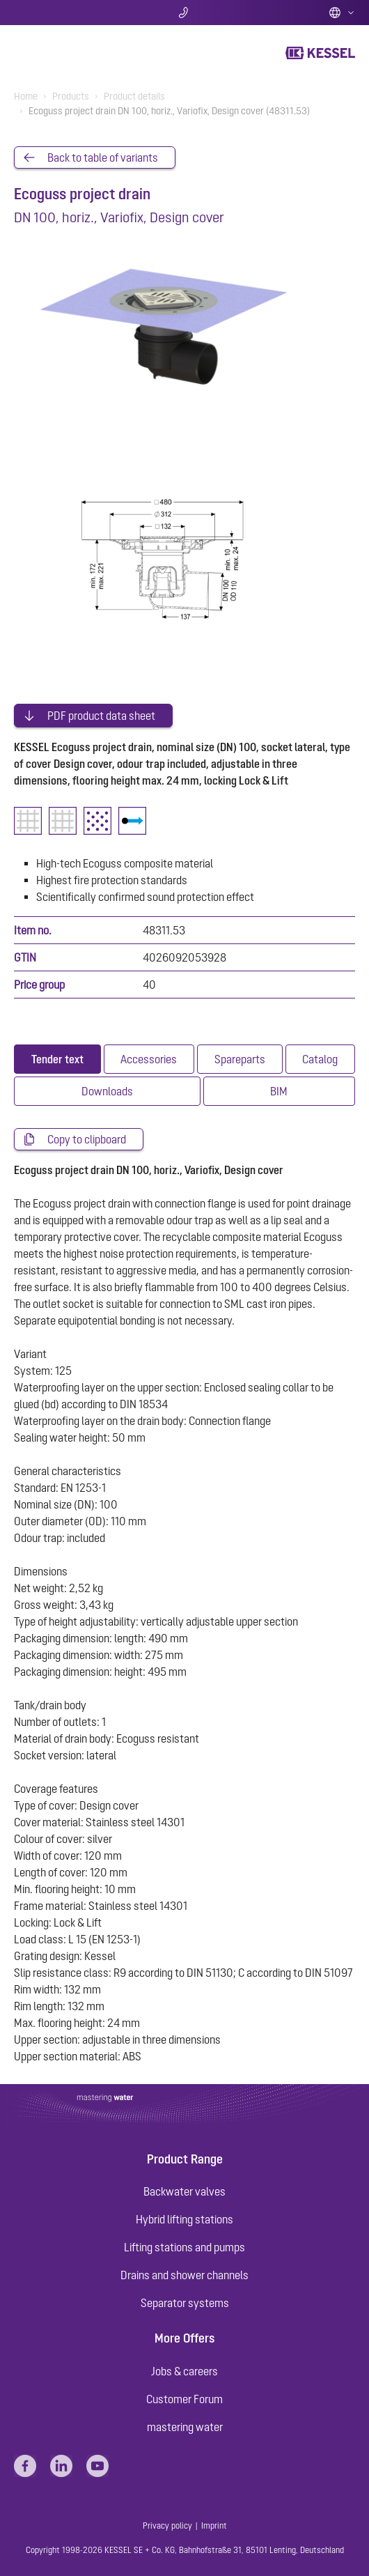  Describe the element at coordinates (342, 12) in the screenshot. I see `English` at that location.